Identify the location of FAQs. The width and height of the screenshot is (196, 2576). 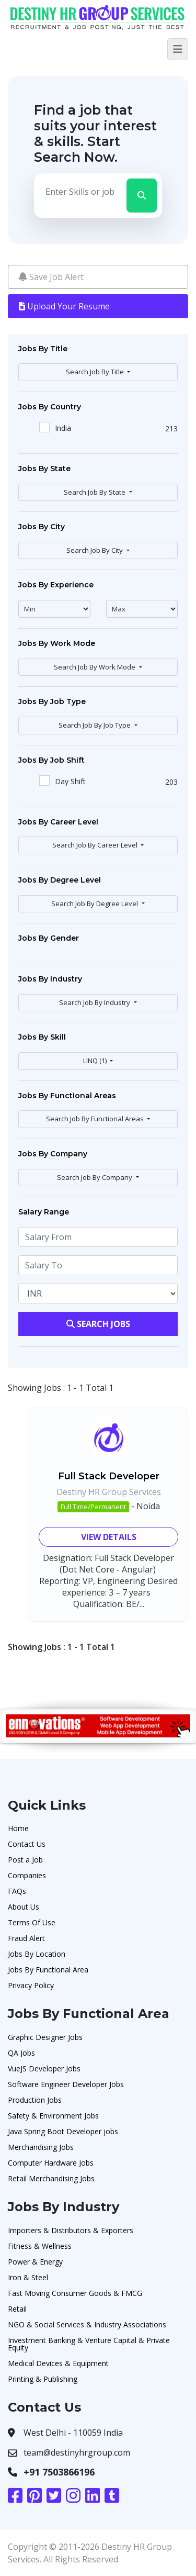
(17, 1891).